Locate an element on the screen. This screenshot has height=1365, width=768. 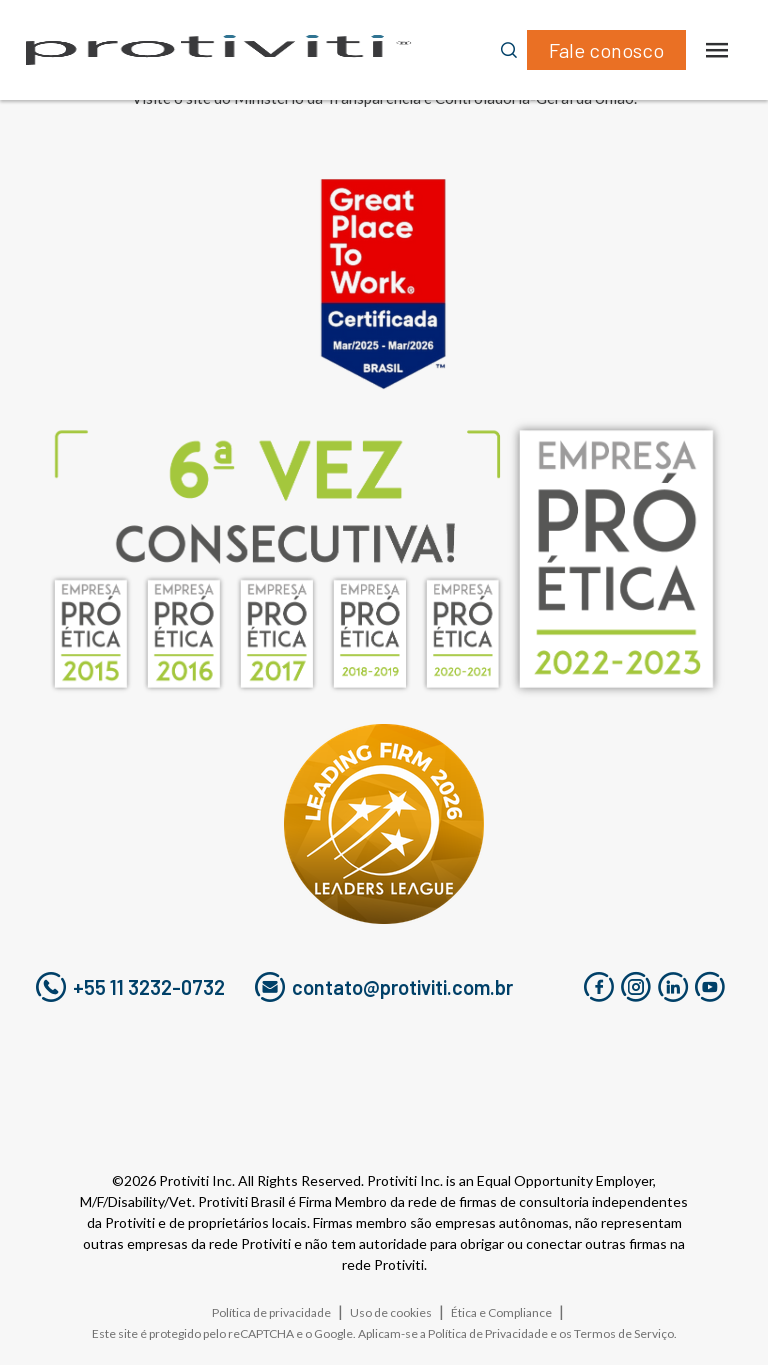
Política de privacidade is located at coordinates (271, 1312).